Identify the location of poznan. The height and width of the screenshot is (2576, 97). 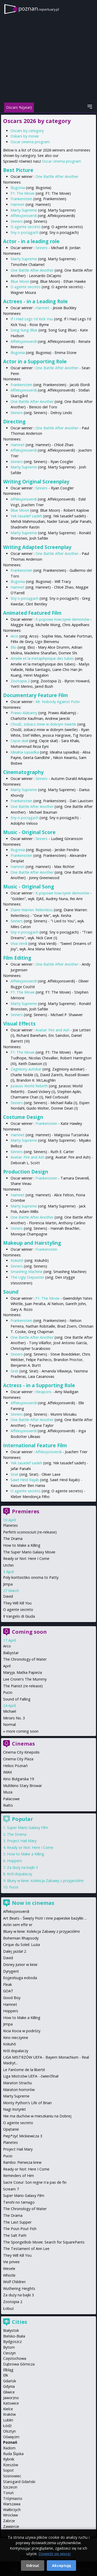
(38, 8).